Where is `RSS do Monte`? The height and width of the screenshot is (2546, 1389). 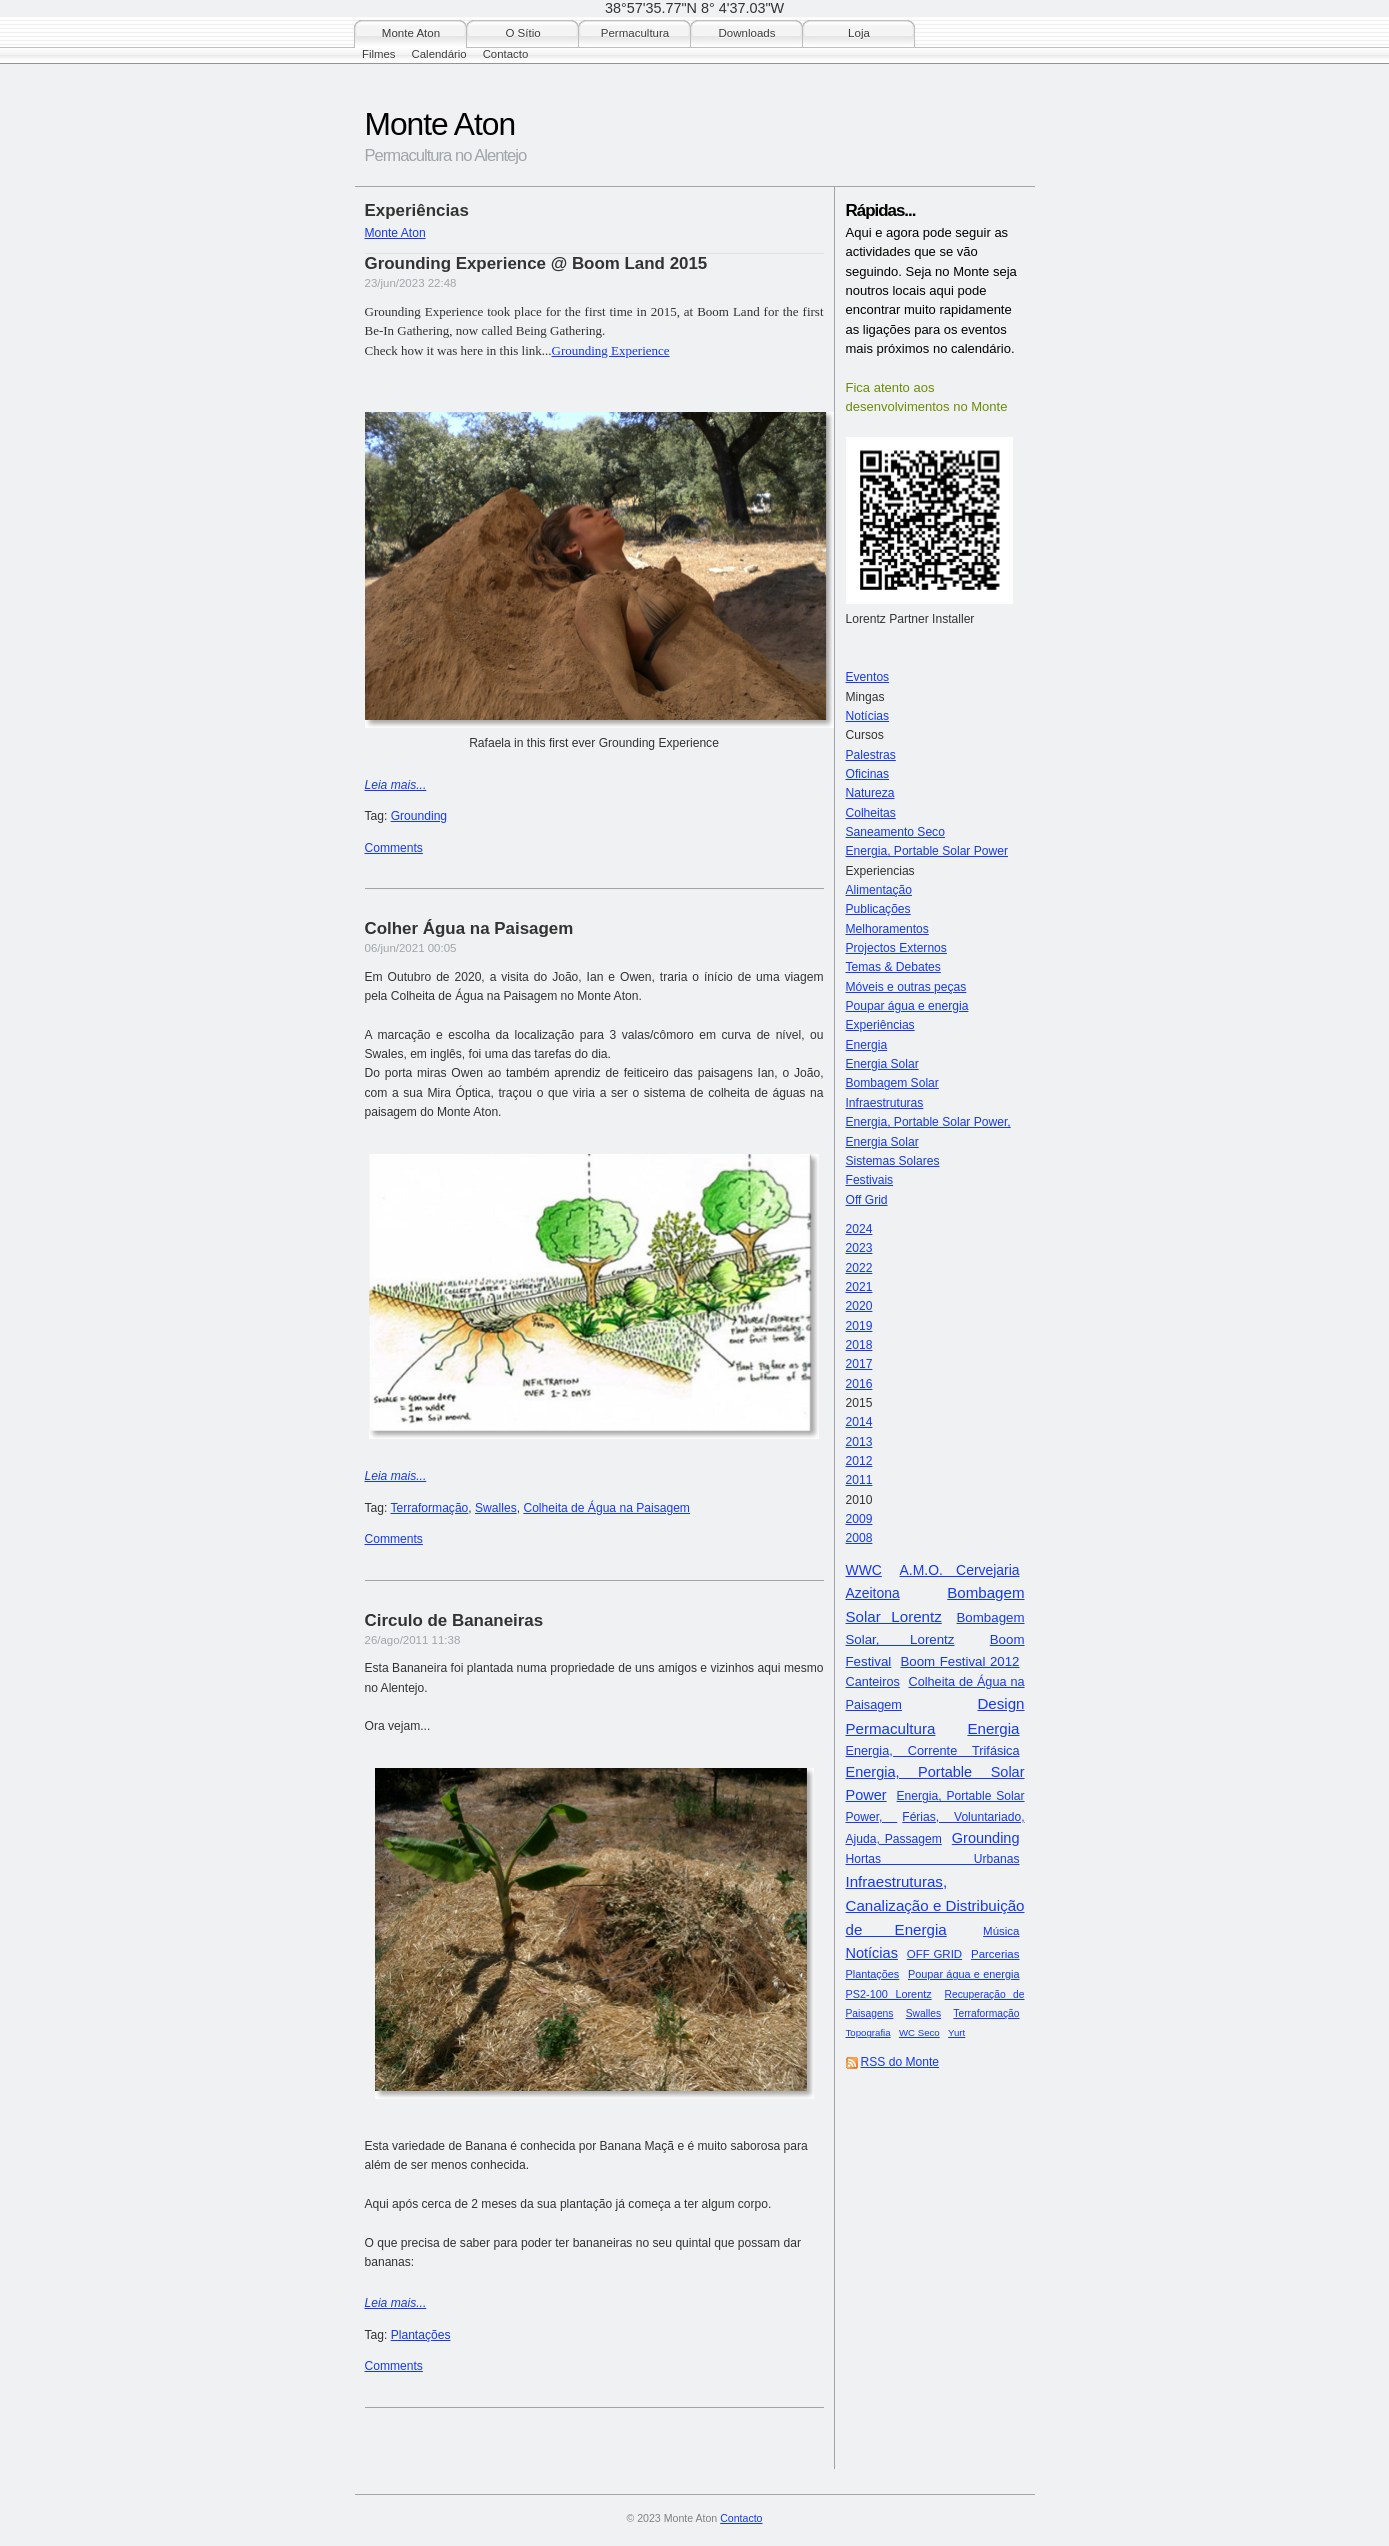
RSS do Monte is located at coordinates (900, 2062).